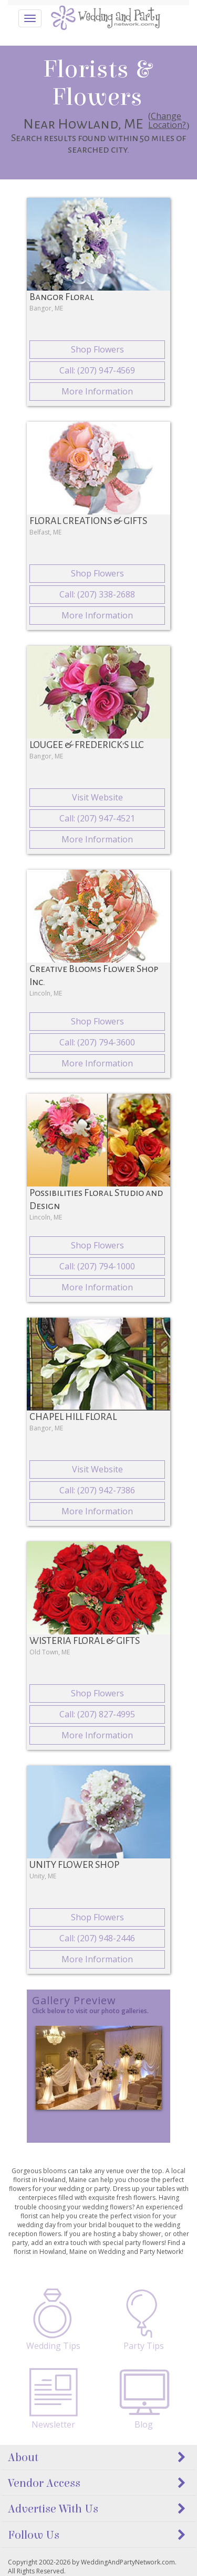 The height and width of the screenshot is (2576, 197). Describe the element at coordinates (97, 594) in the screenshot. I see `Call: (207) 338-2688` at that location.